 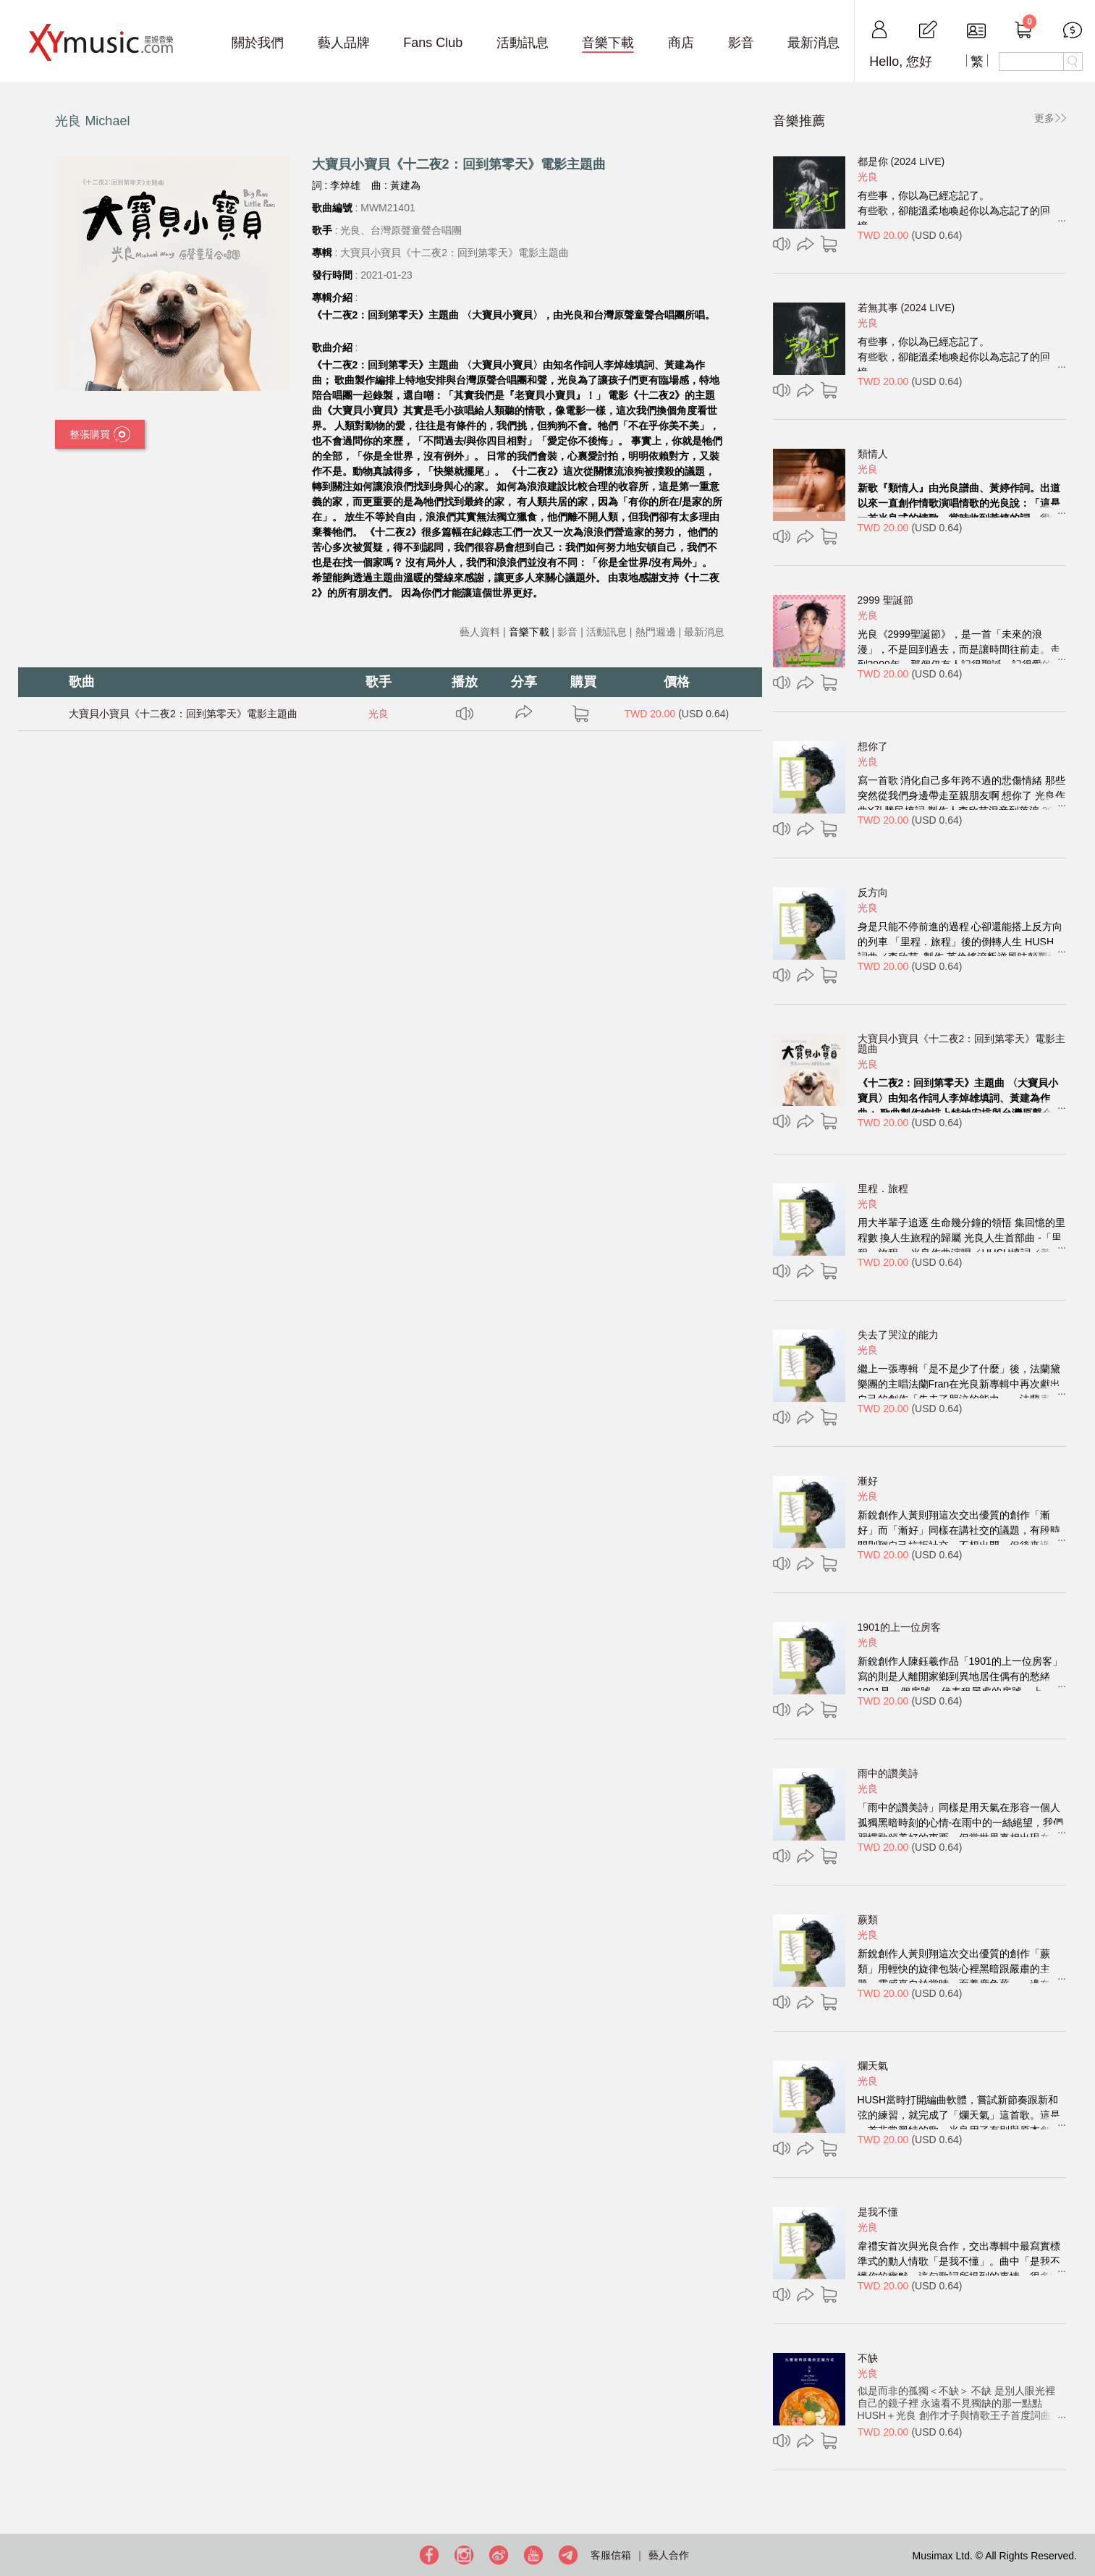 What do you see at coordinates (183, 713) in the screenshot?
I see `大寶貝小寶貝《十二夜2：回到第零天》電影主題曲` at bounding box center [183, 713].